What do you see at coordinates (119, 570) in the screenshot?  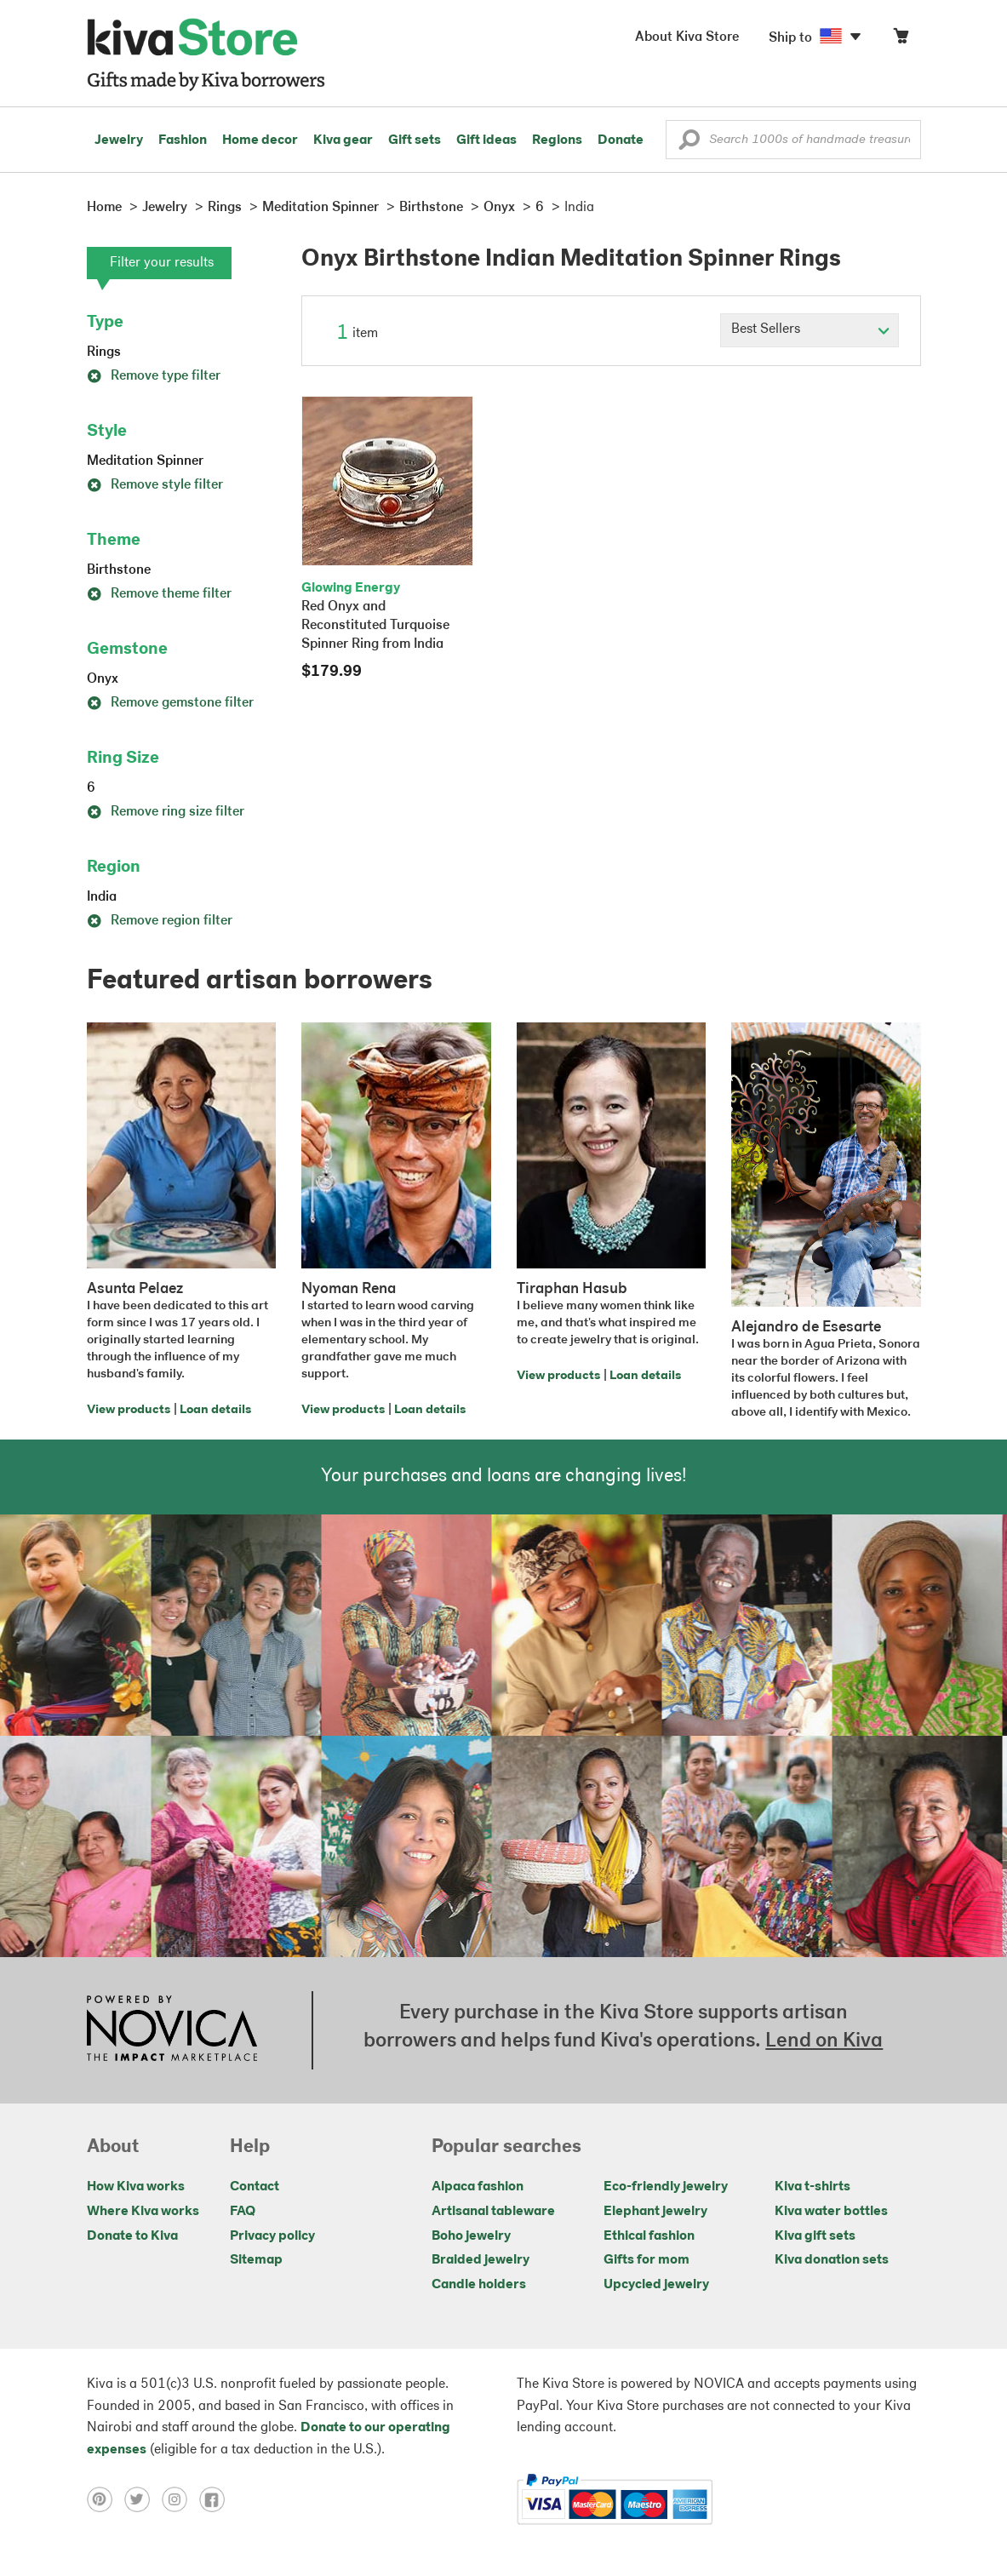 I see `Birthstone` at bounding box center [119, 570].